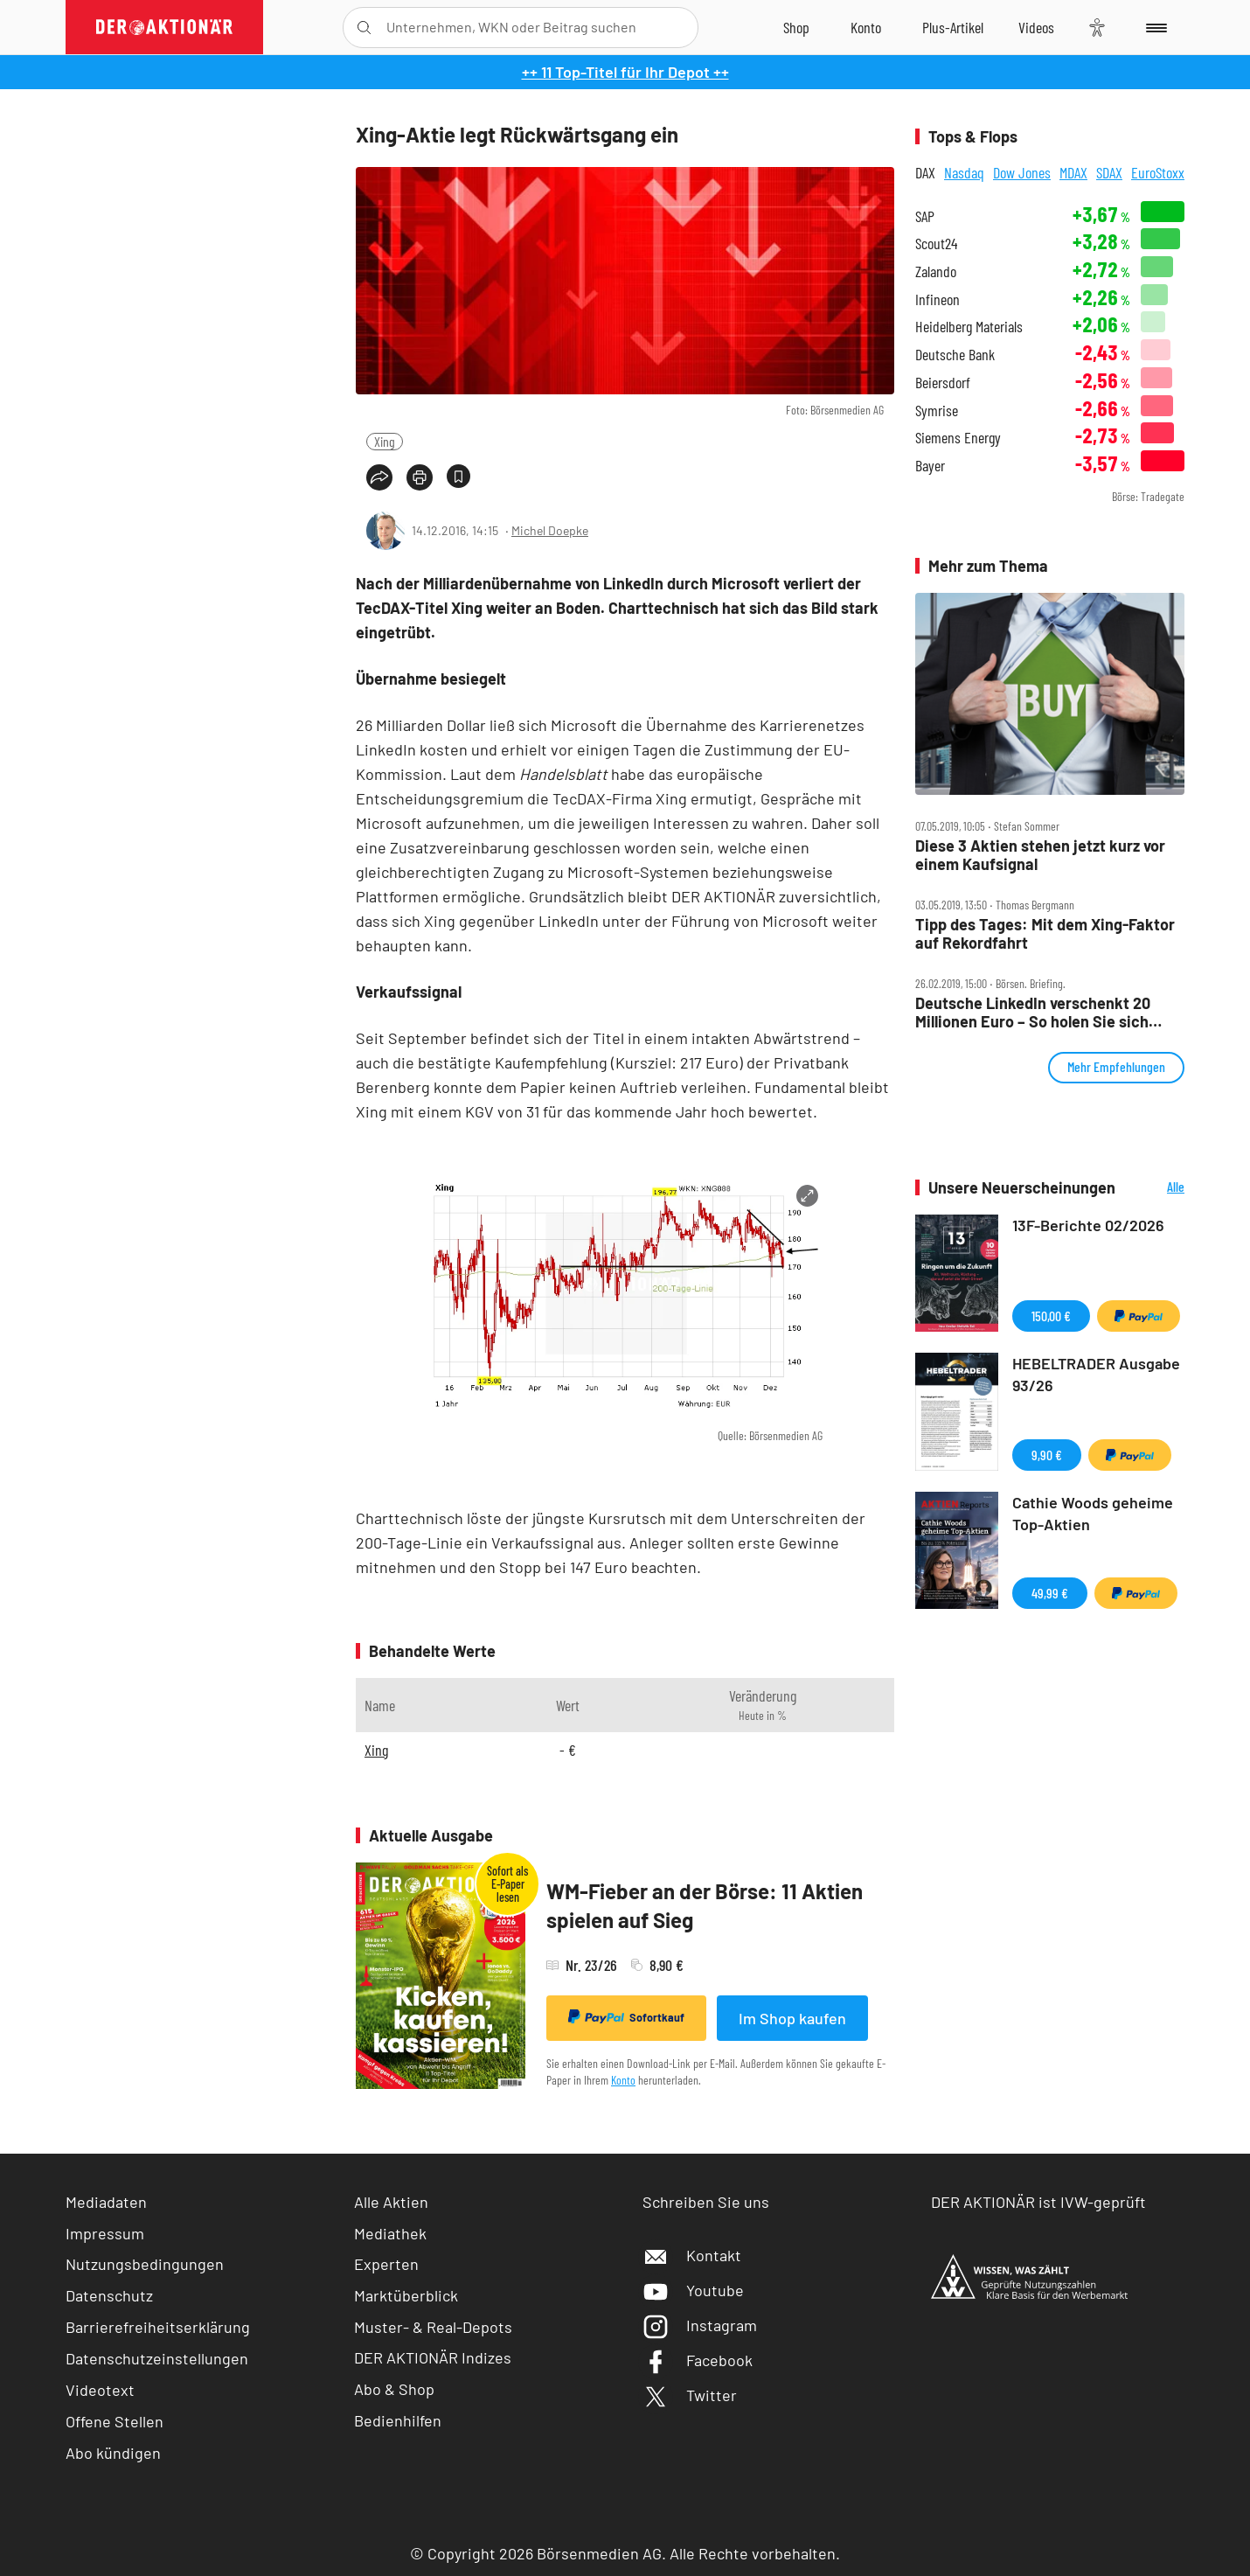 The width and height of the screenshot is (1250, 2576). Describe the element at coordinates (1088, 1225) in the screenshot. I see `13F-Berichte 02/2026` at that location.